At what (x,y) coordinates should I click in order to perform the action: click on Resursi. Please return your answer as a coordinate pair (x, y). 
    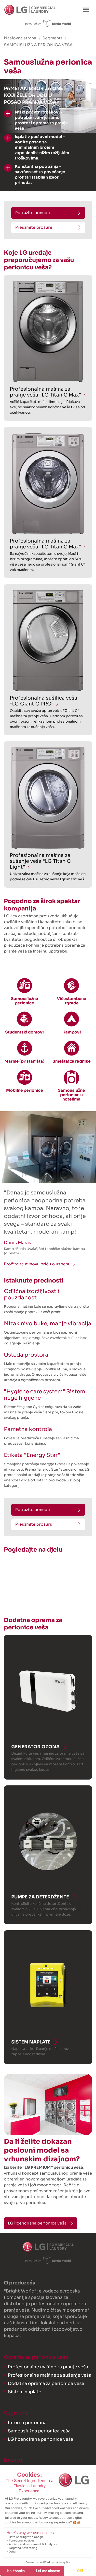
    Looking at the image, I should click on (13, 2460).